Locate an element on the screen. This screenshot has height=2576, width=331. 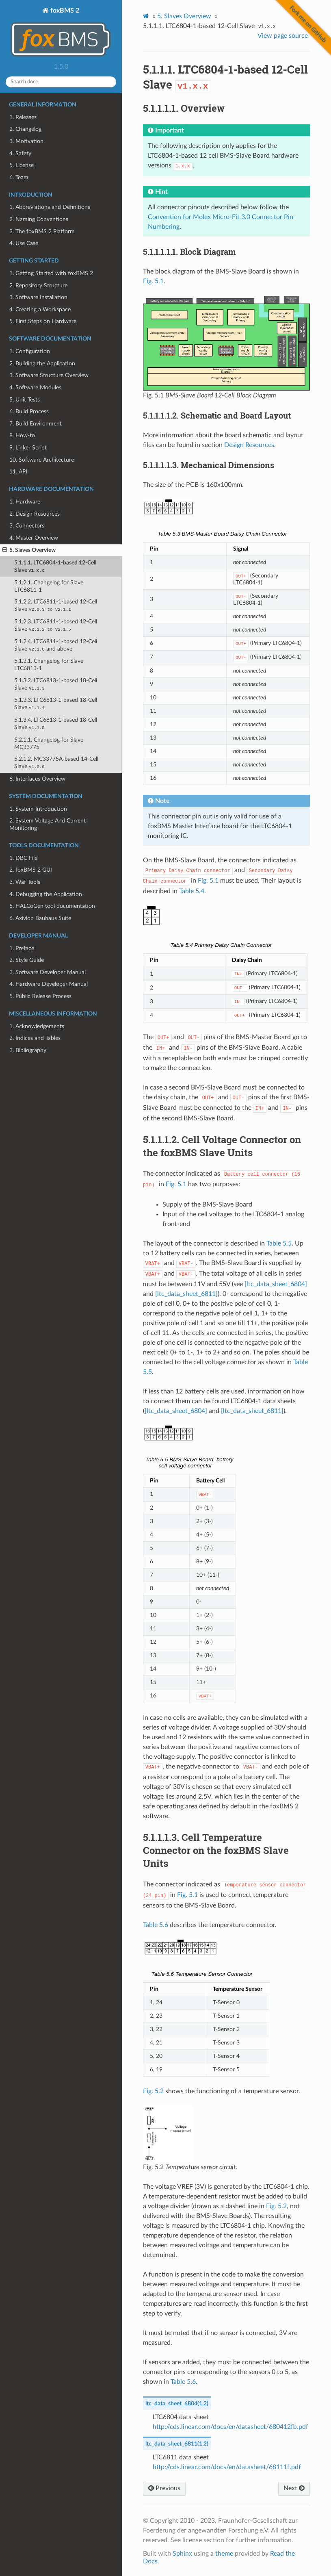
5.1.1.1. LTC6804-1-based 12-Cell Slave is located at coordinates (55, 566).